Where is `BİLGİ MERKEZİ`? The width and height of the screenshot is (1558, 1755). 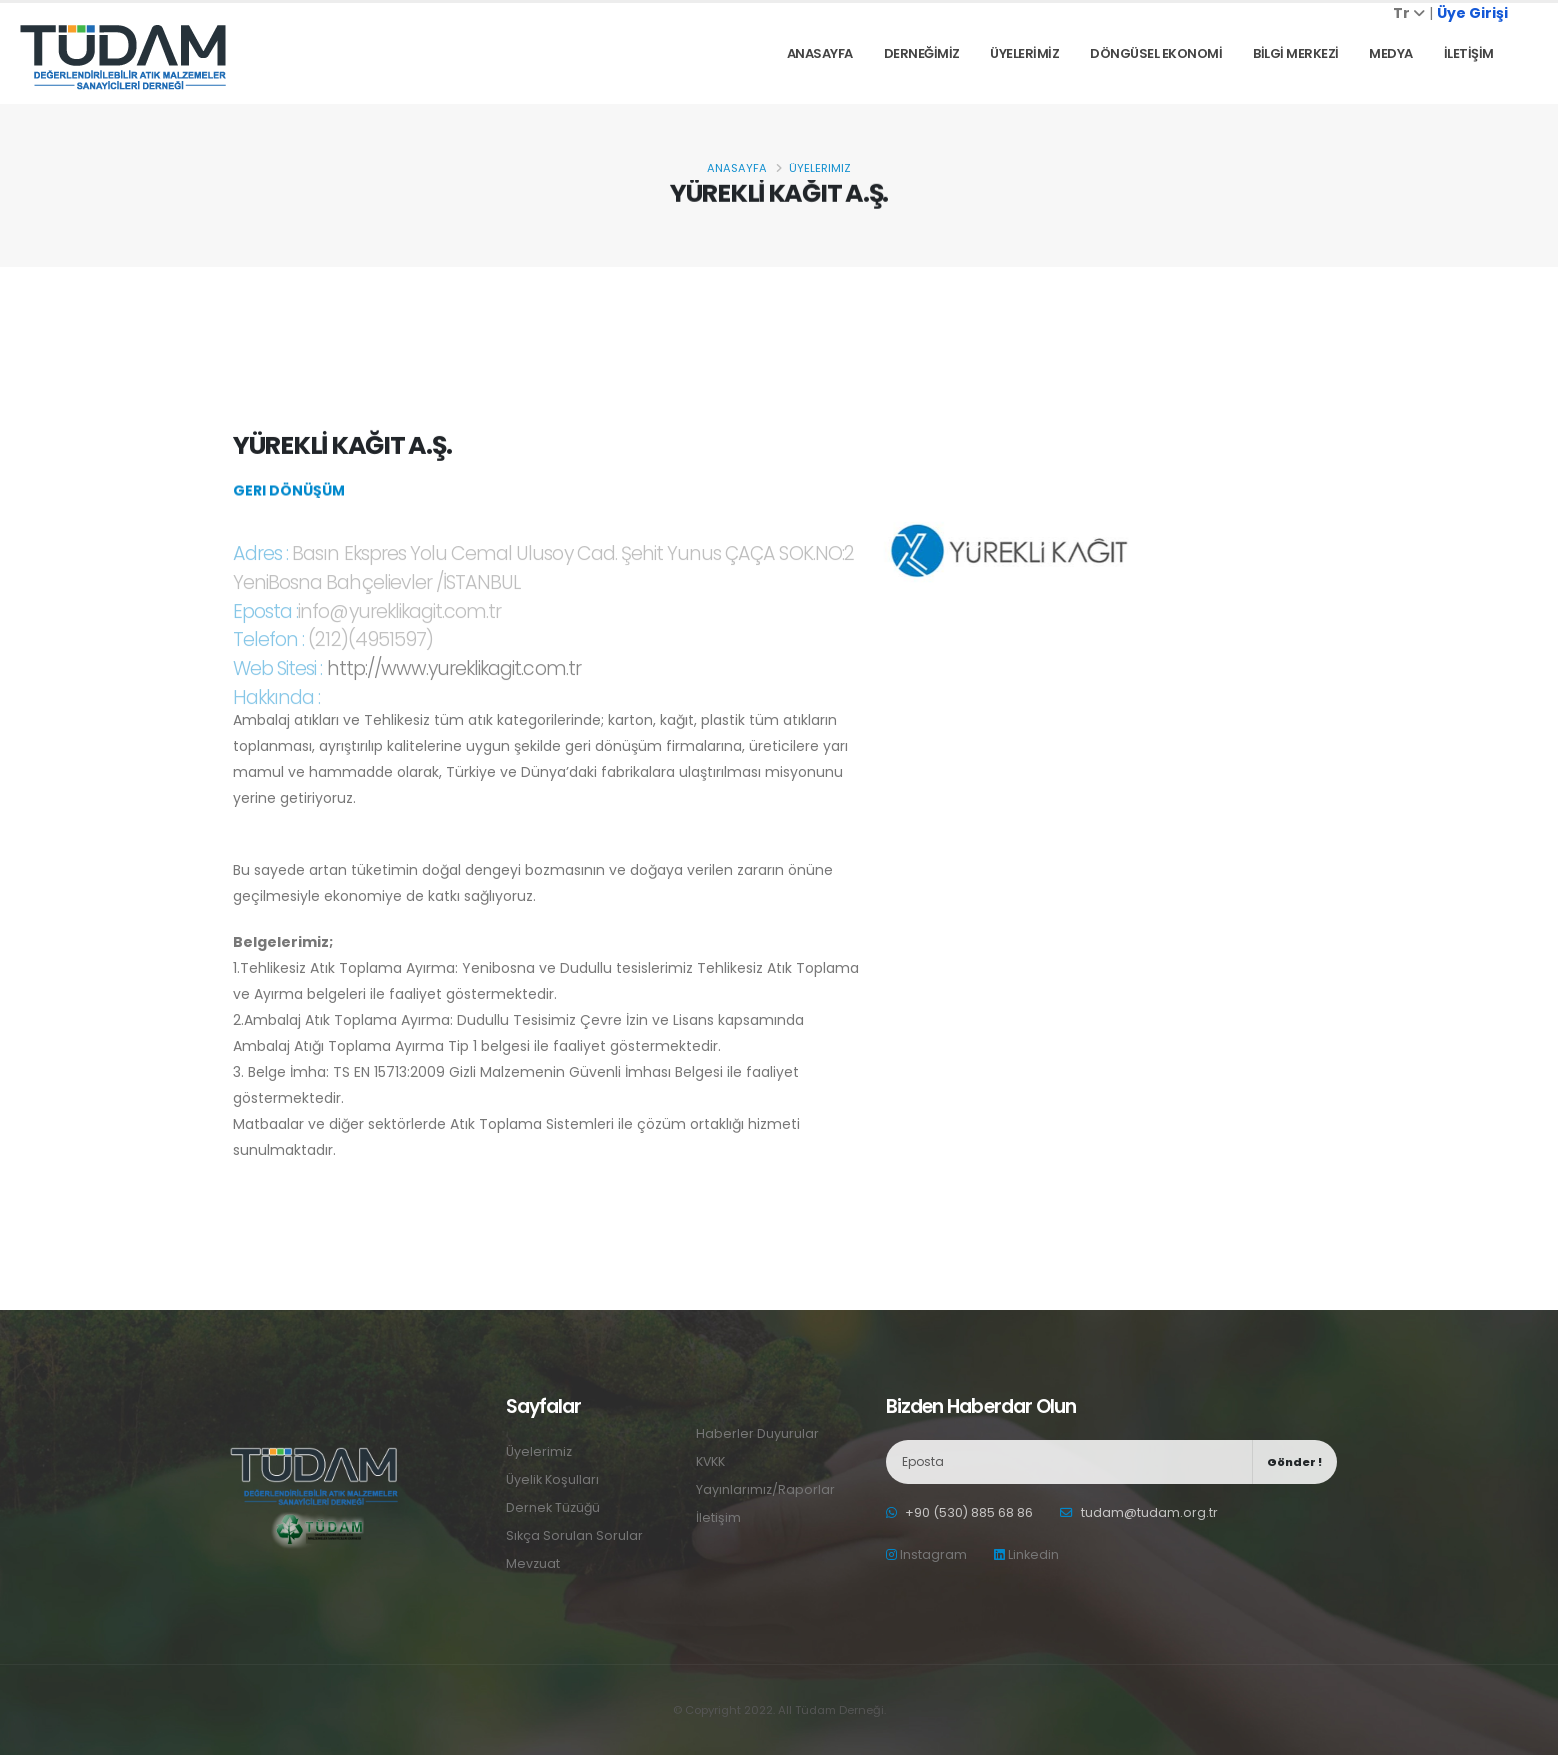 BİLGİ MERKEZİ is located at coordinates (1296, 53).